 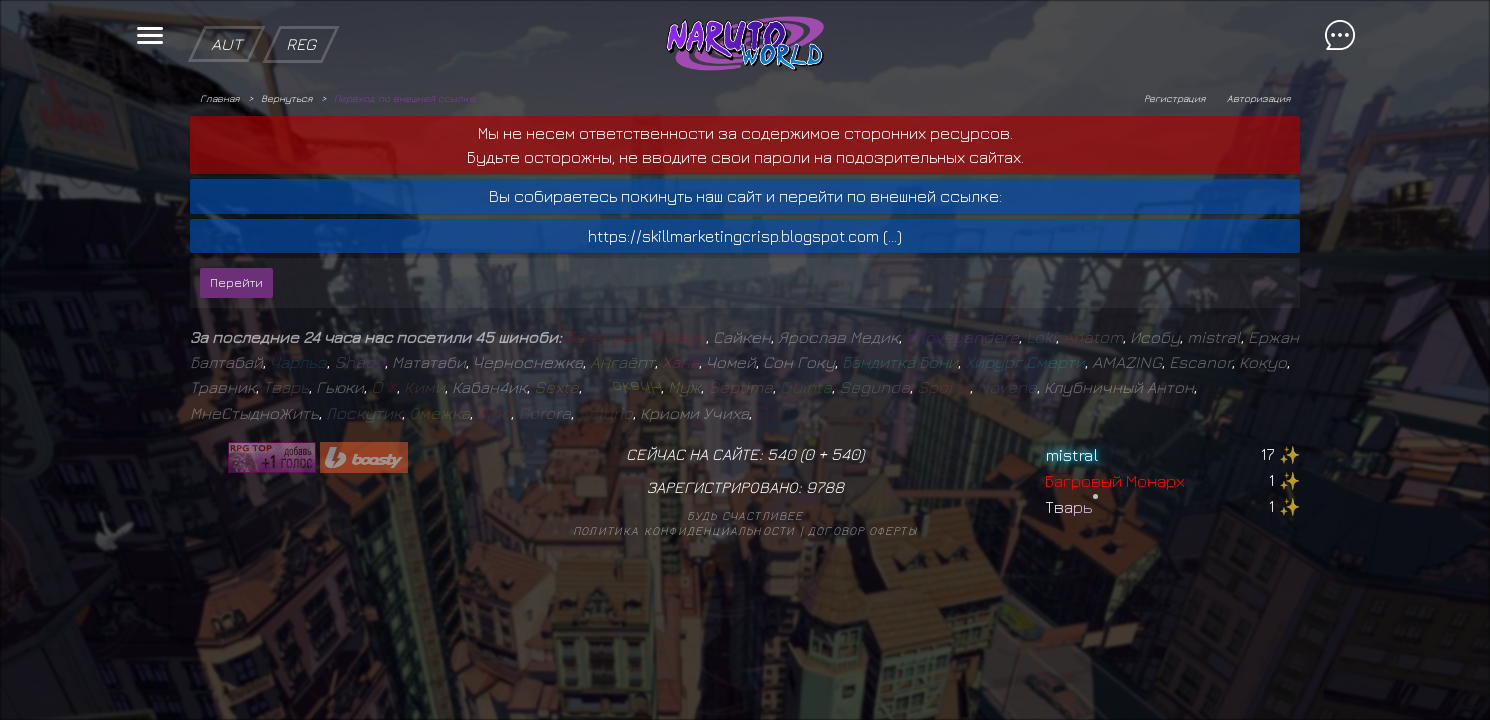 I want to click on Договор оферты, so click(x=862, y=530).